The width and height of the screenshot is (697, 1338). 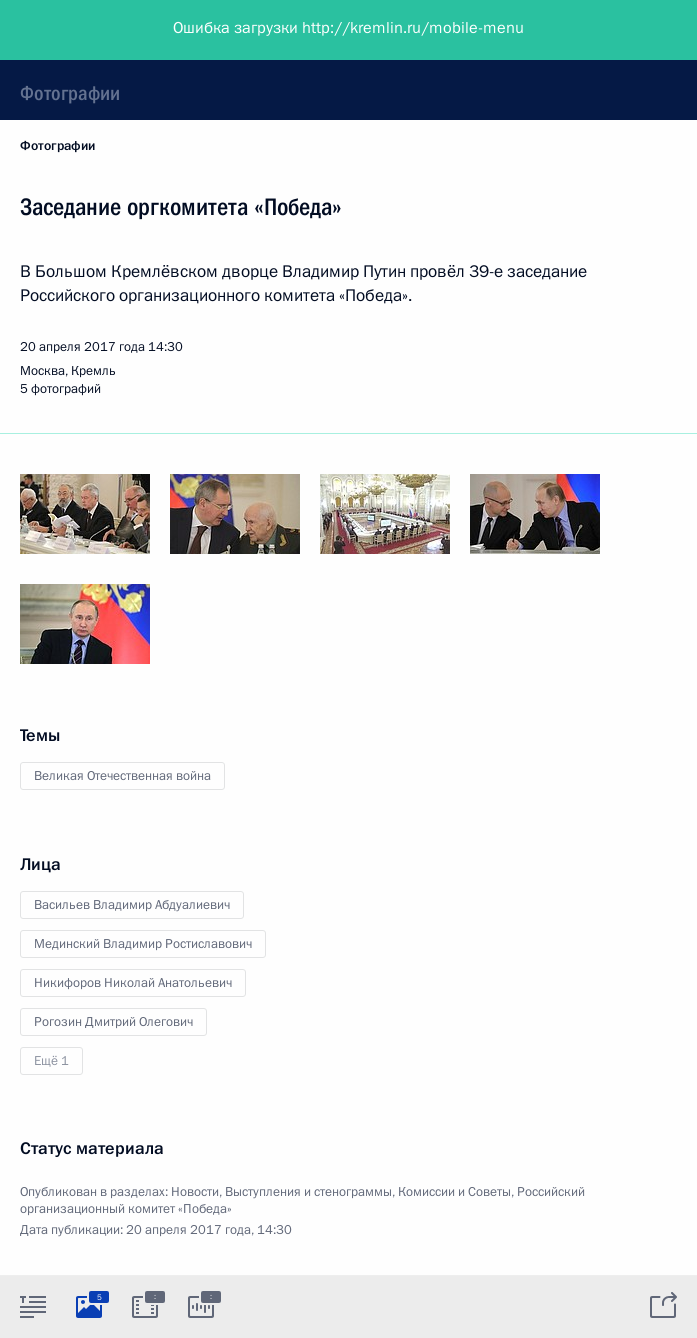 What do you see at coordinates (454, 1192) in the screenshot?
I see `Комиссии и Советы` at bounding box center [454, 1192].